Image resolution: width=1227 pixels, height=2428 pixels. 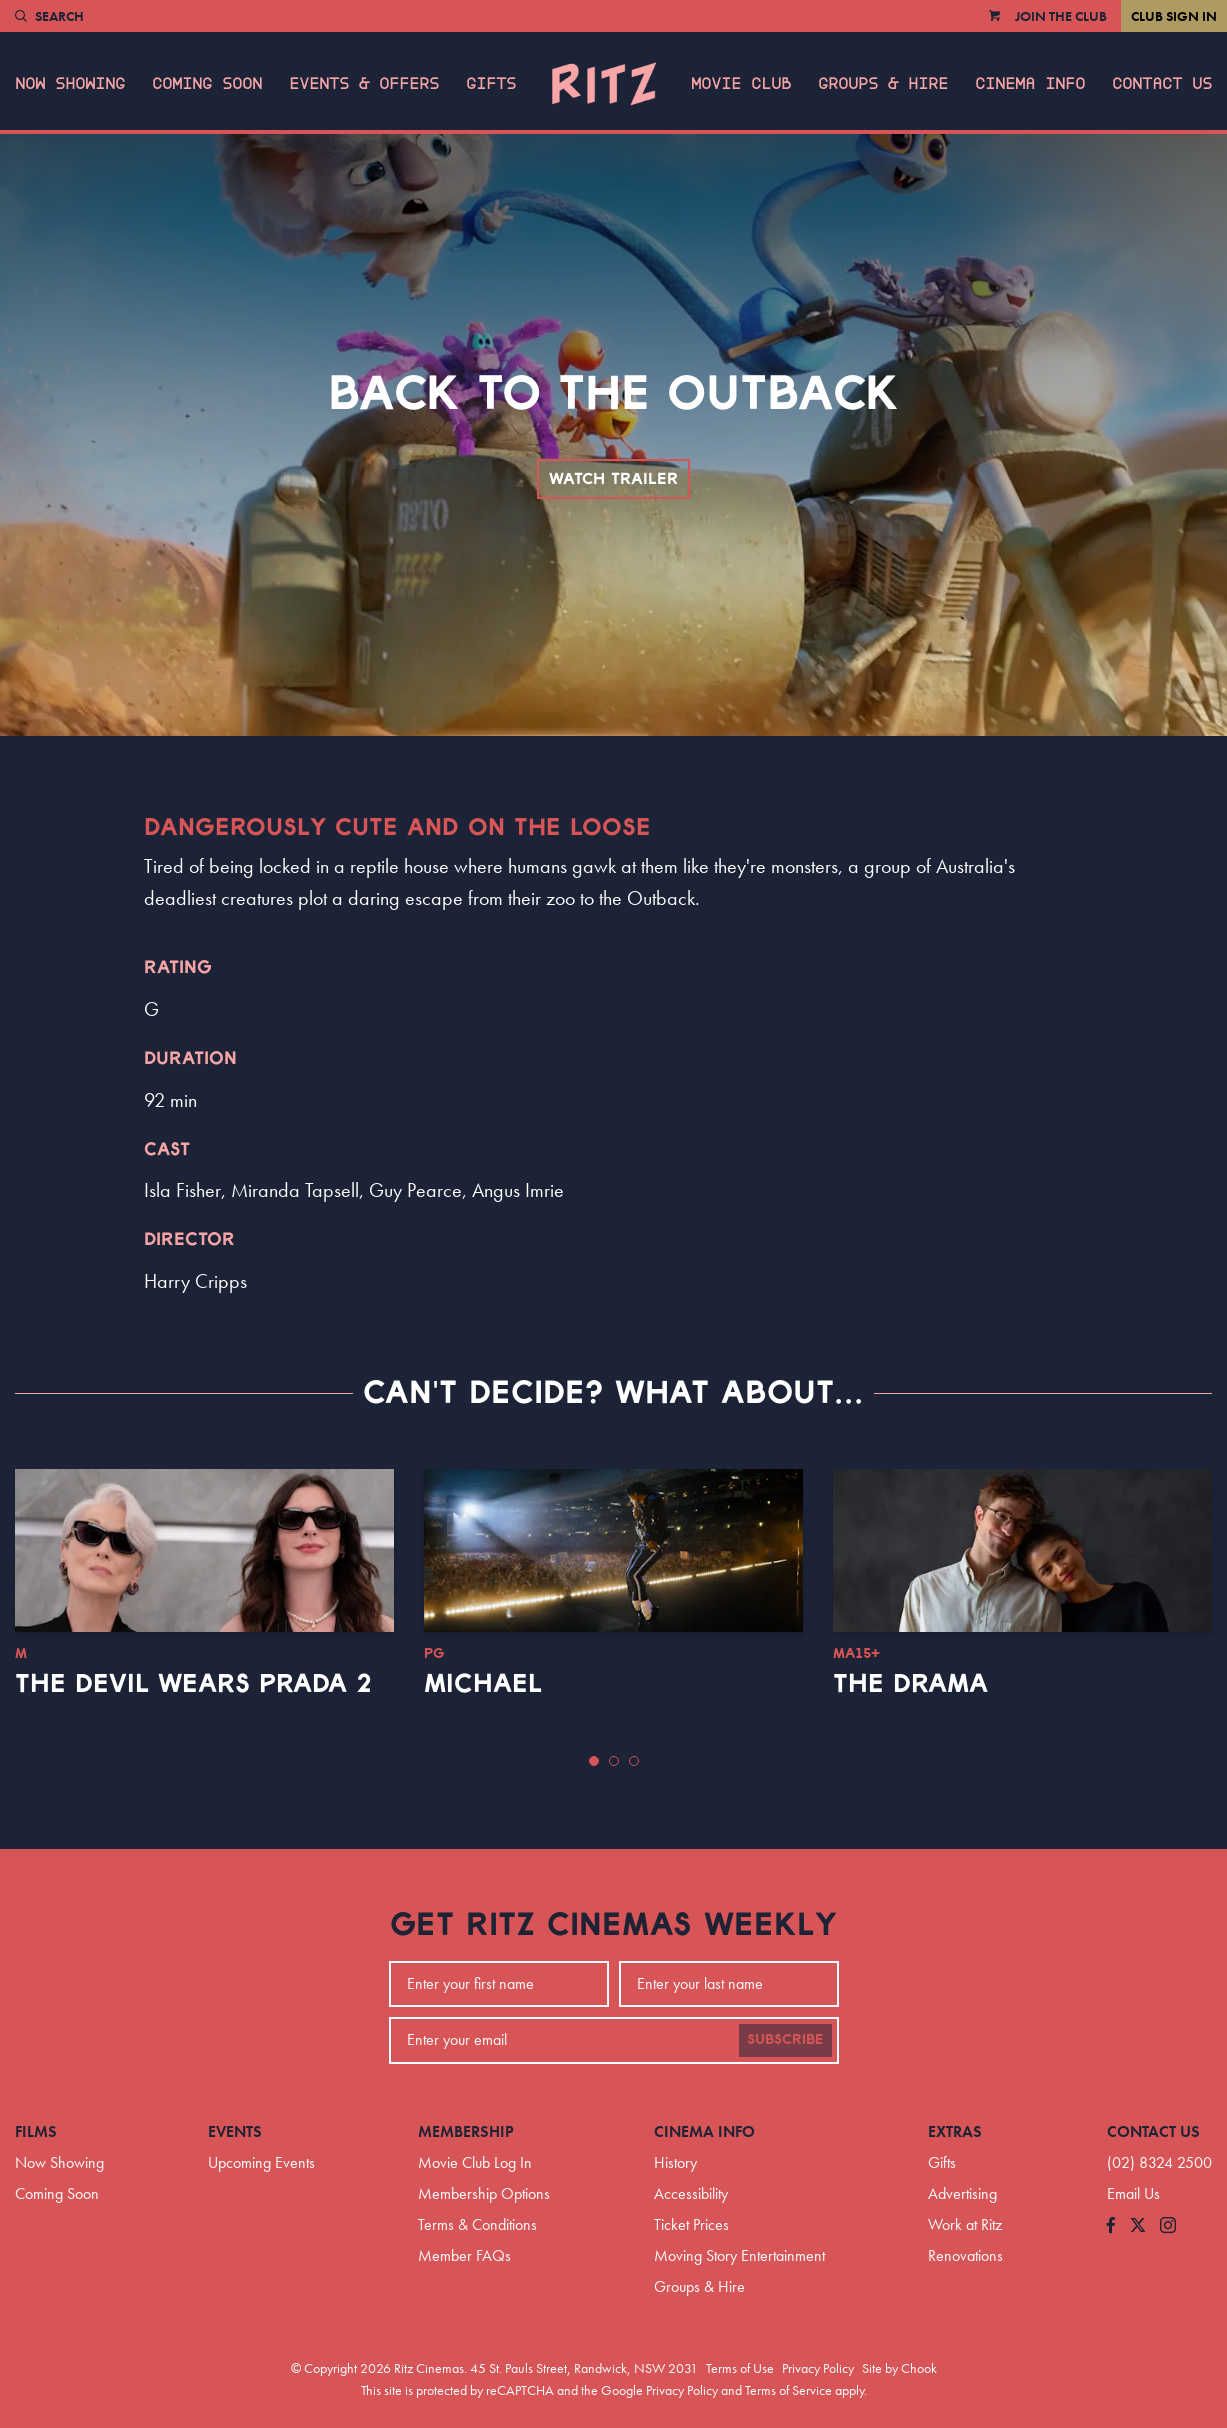 I want to click on Watch Trailer, so click(x=613, y=479).